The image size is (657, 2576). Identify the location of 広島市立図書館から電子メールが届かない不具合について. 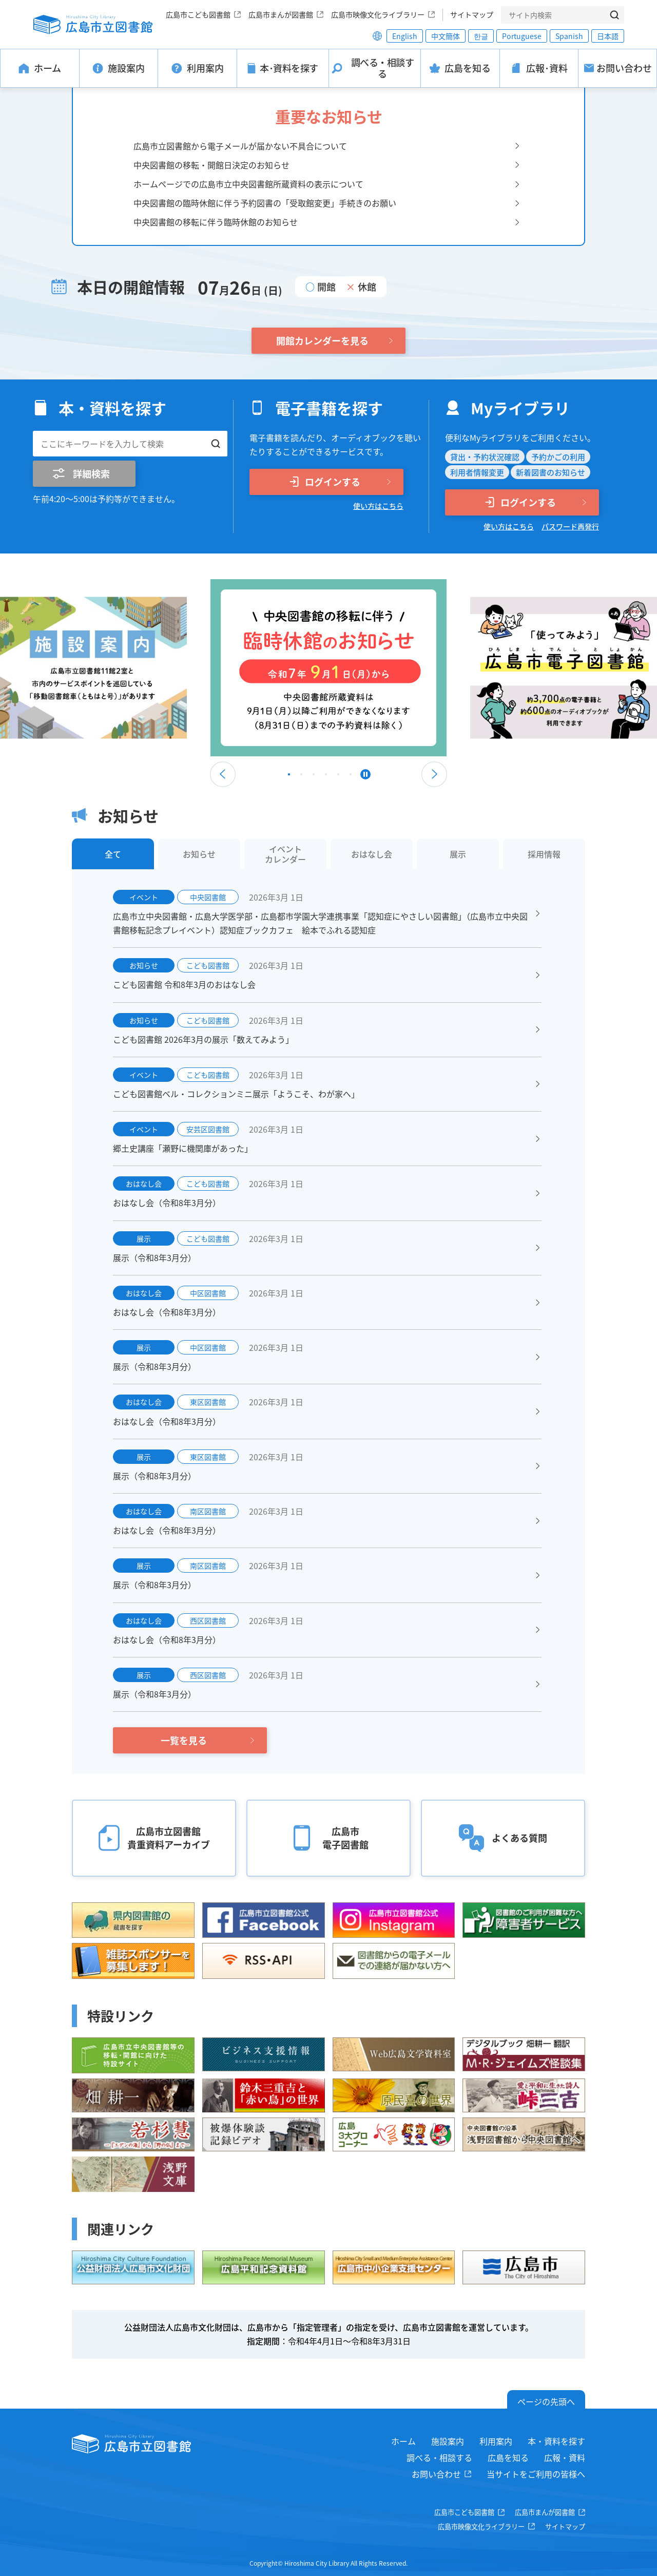
(240, 146).